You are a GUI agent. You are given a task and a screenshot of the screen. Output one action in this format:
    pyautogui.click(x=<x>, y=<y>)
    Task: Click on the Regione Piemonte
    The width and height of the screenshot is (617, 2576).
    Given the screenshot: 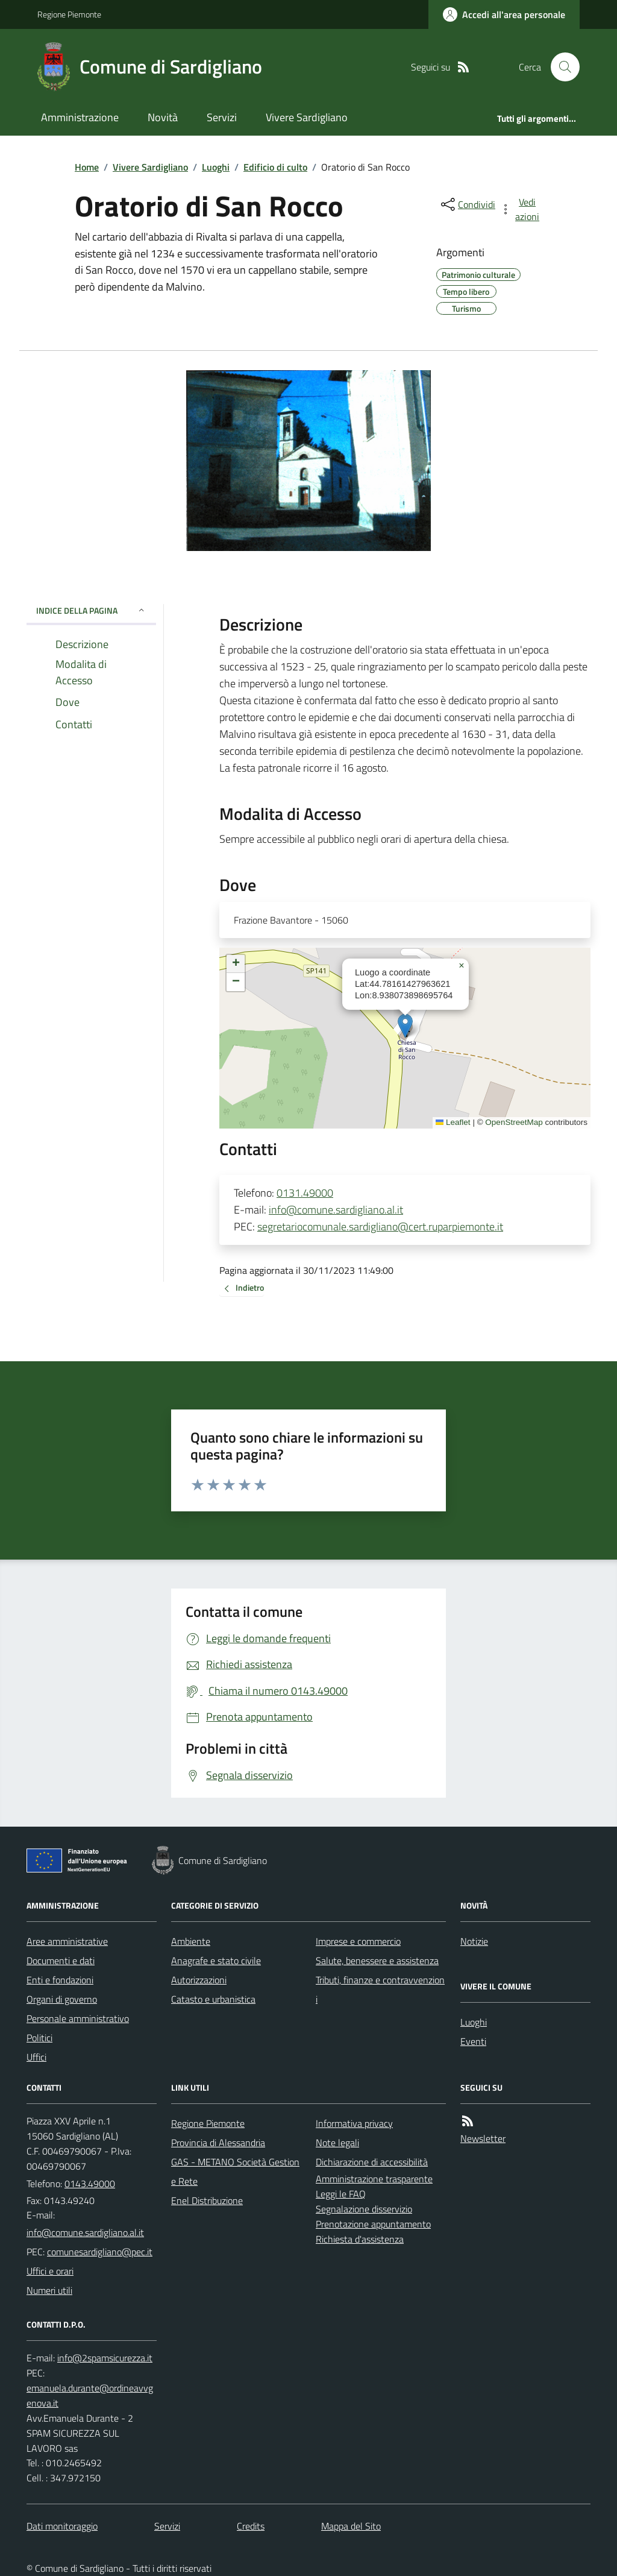 What is the action you would take?
    pyautogui.click(x=69, y=14)
    